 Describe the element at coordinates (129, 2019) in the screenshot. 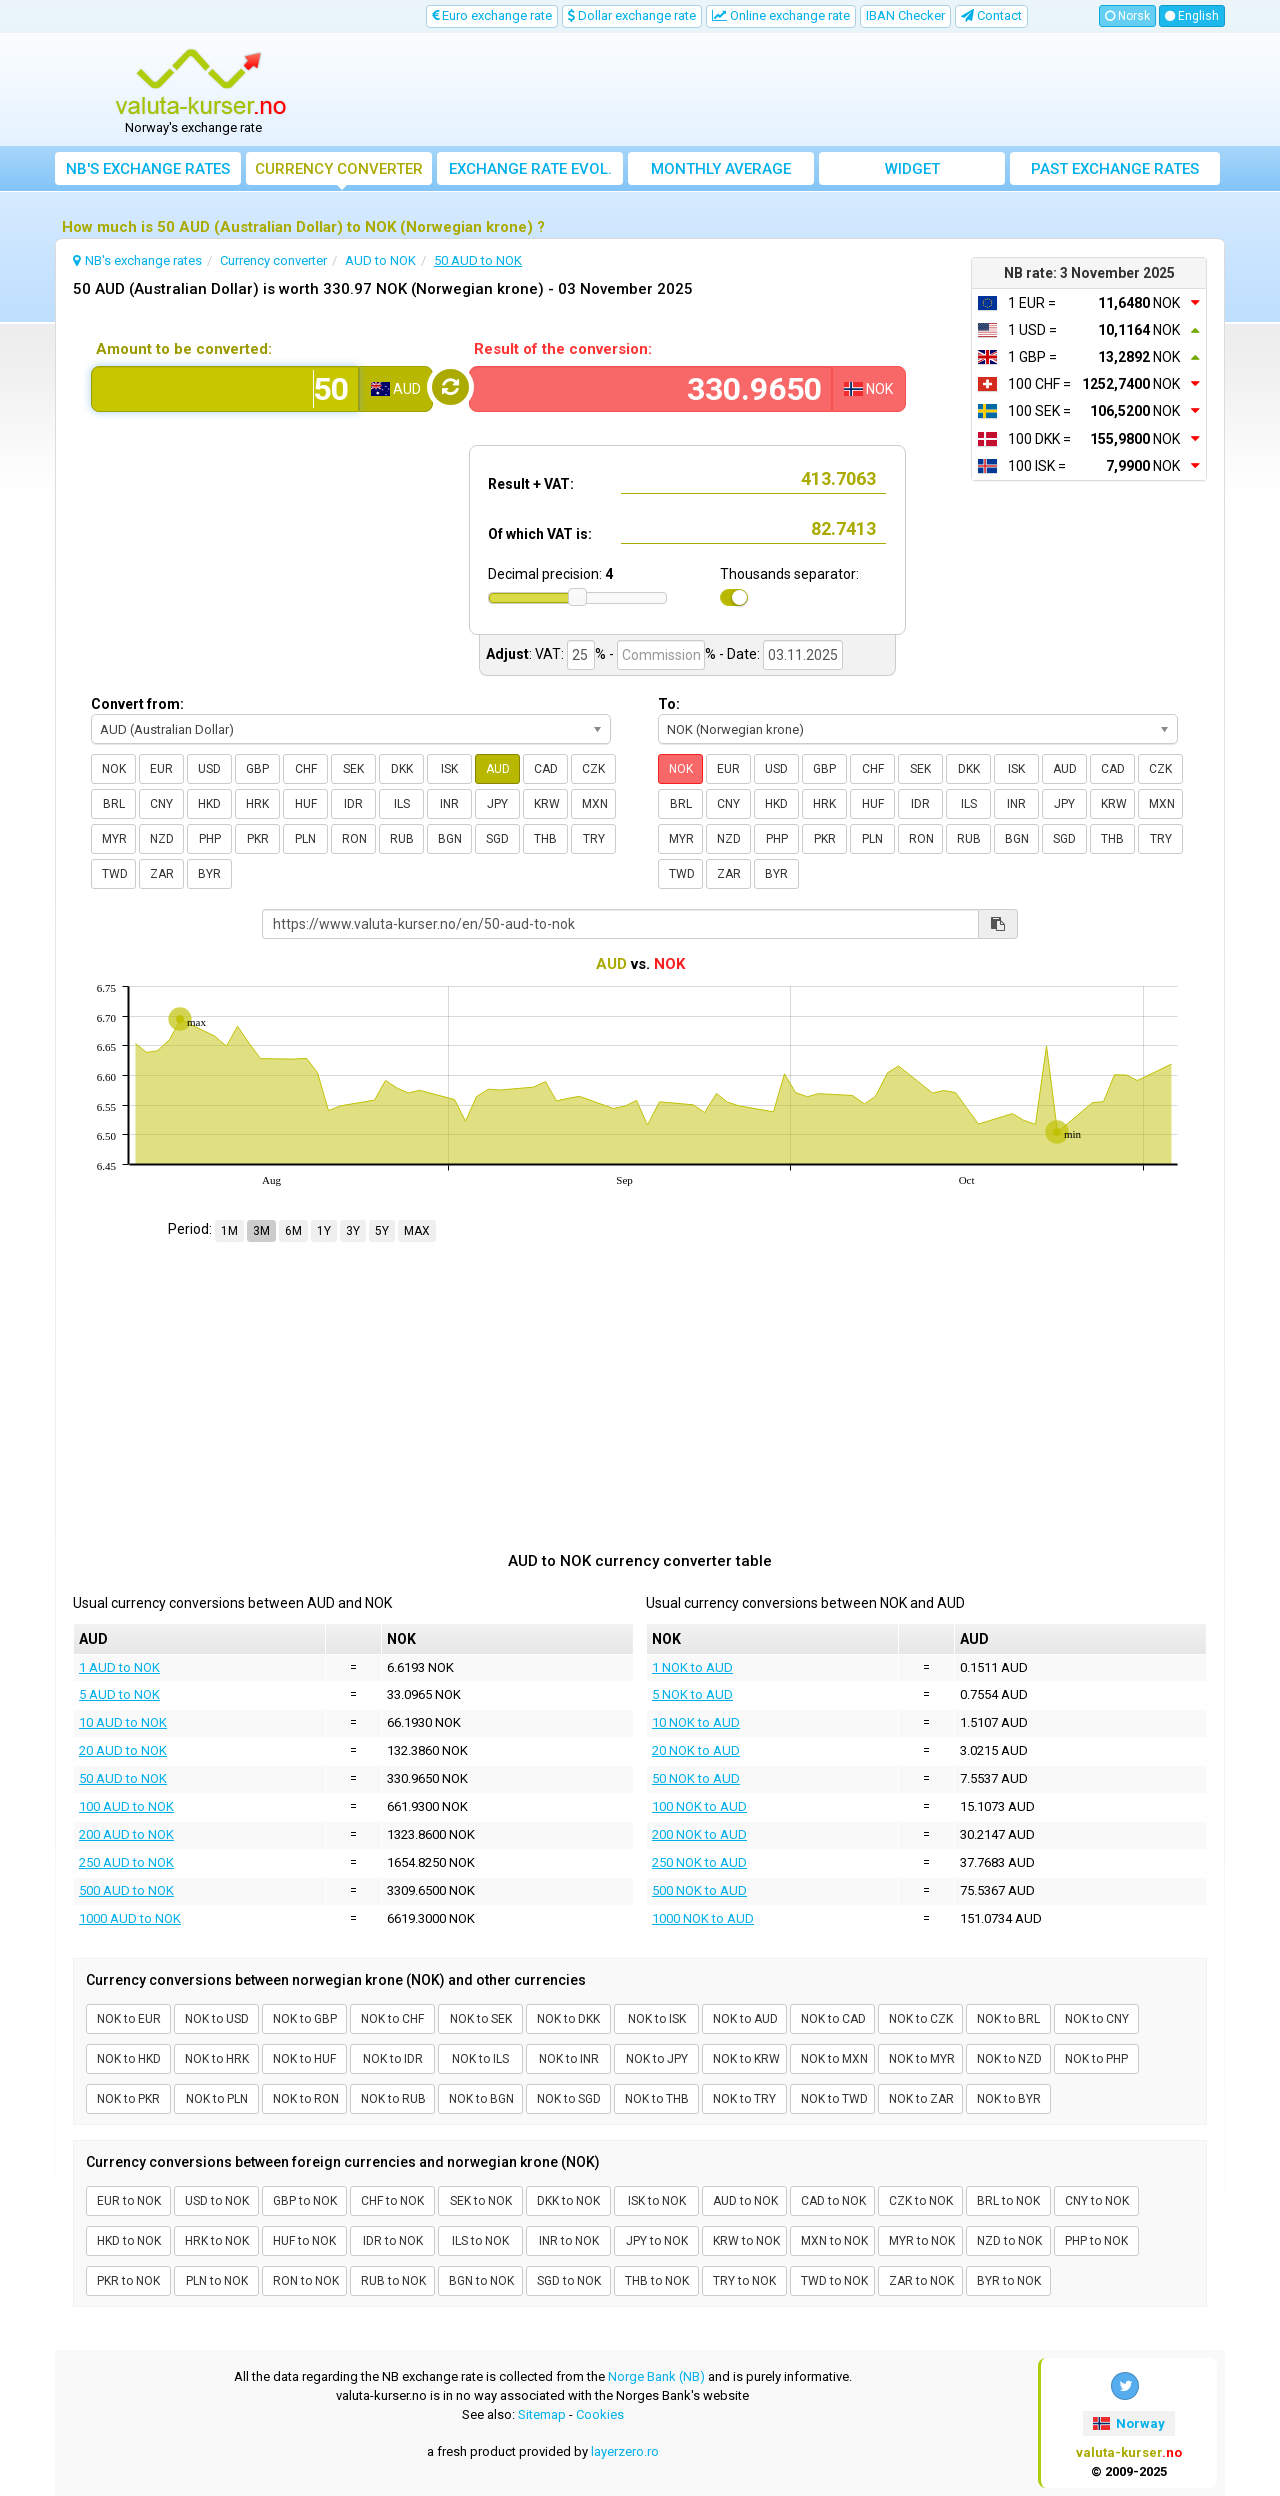

I see `NOK to EUR` at that location.